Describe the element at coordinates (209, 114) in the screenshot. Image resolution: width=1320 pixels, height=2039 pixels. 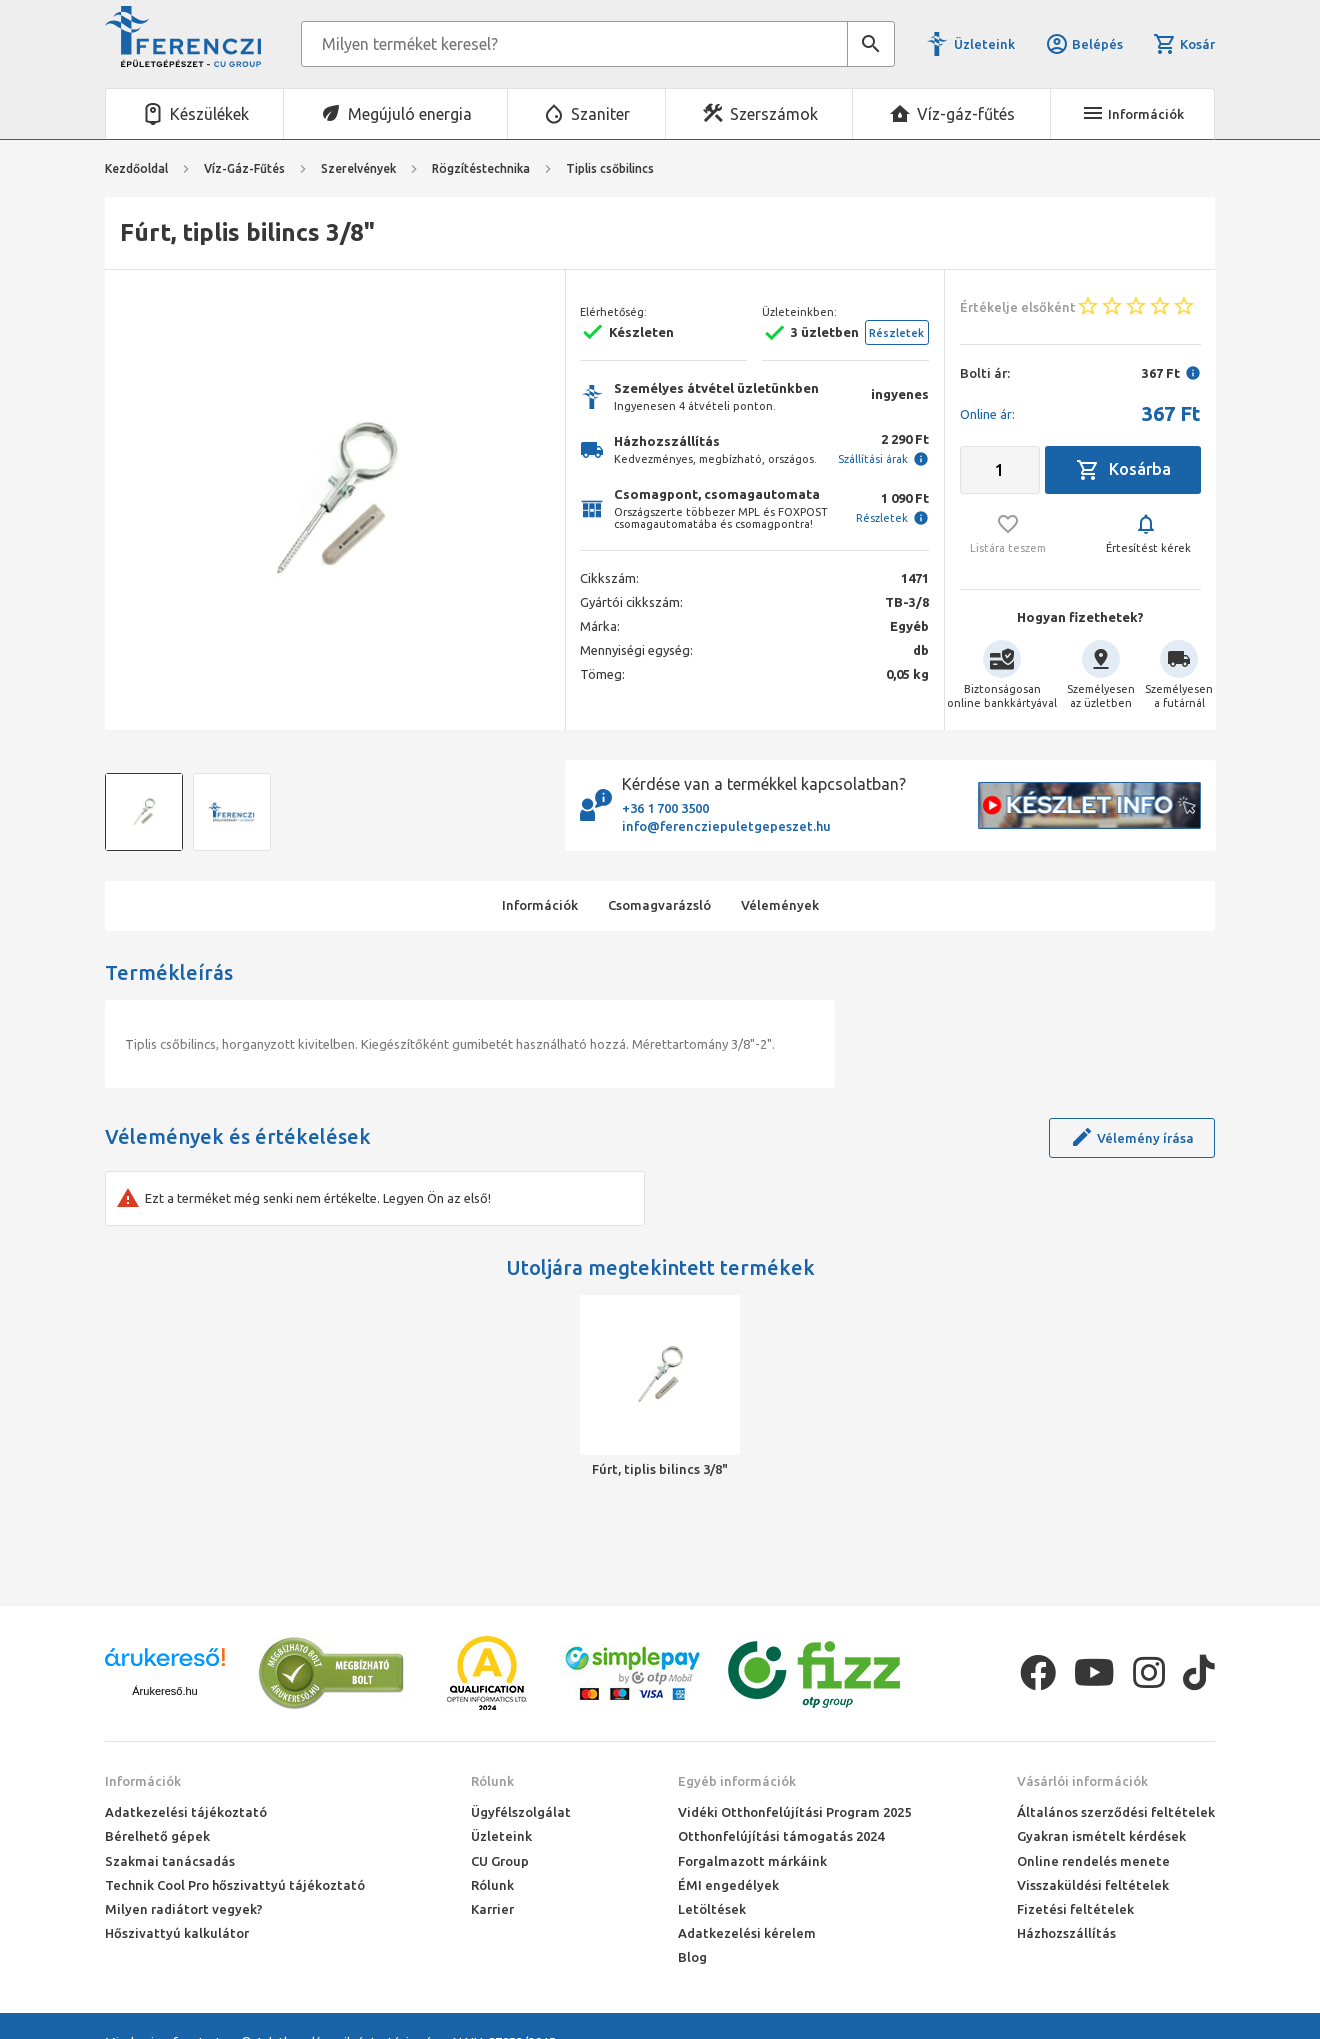
I see `Készülékek` at that location.